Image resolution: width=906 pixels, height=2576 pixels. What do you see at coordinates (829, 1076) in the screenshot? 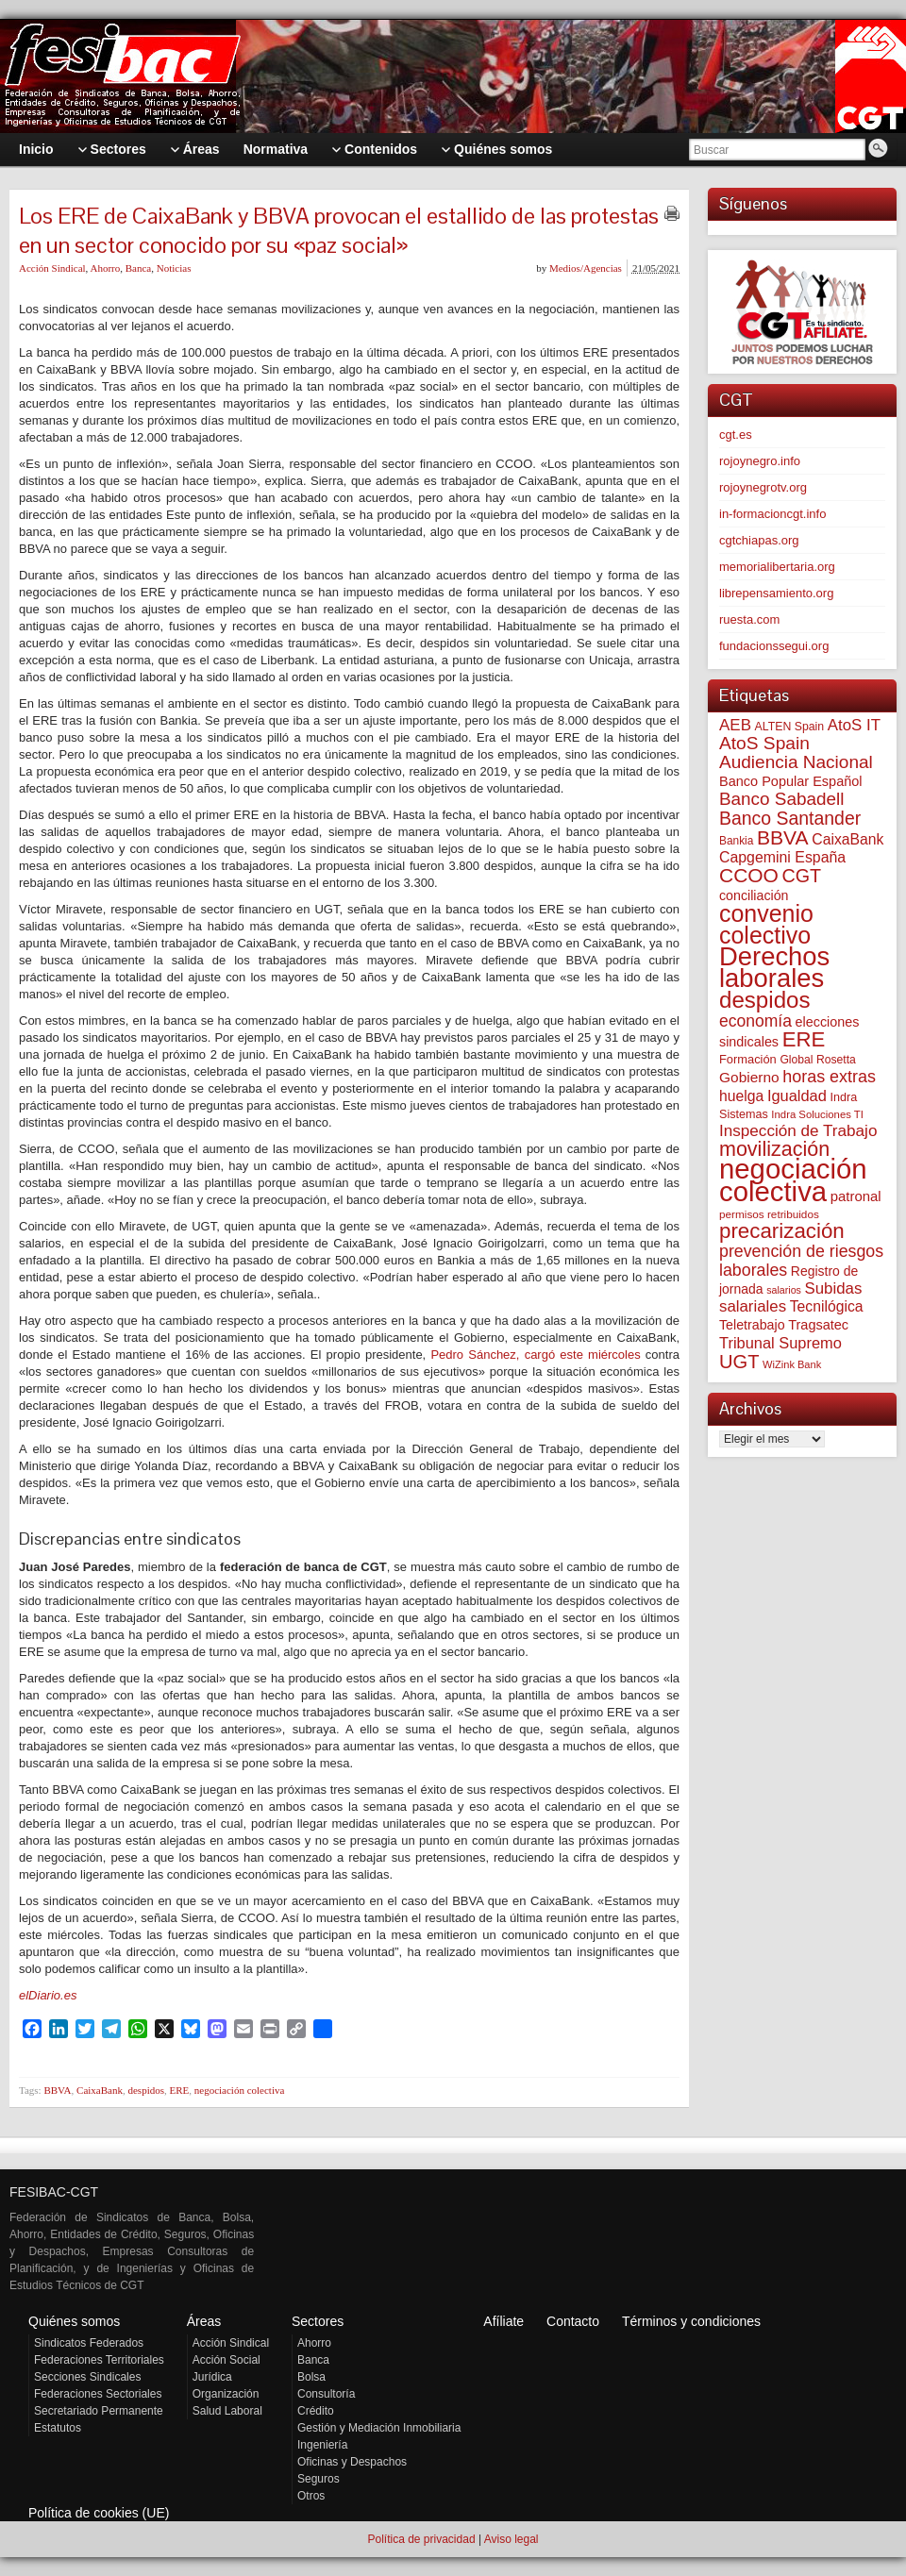
I see `horas extras [horas extras (149 elementos)]` at bounding box center [829, 1076].